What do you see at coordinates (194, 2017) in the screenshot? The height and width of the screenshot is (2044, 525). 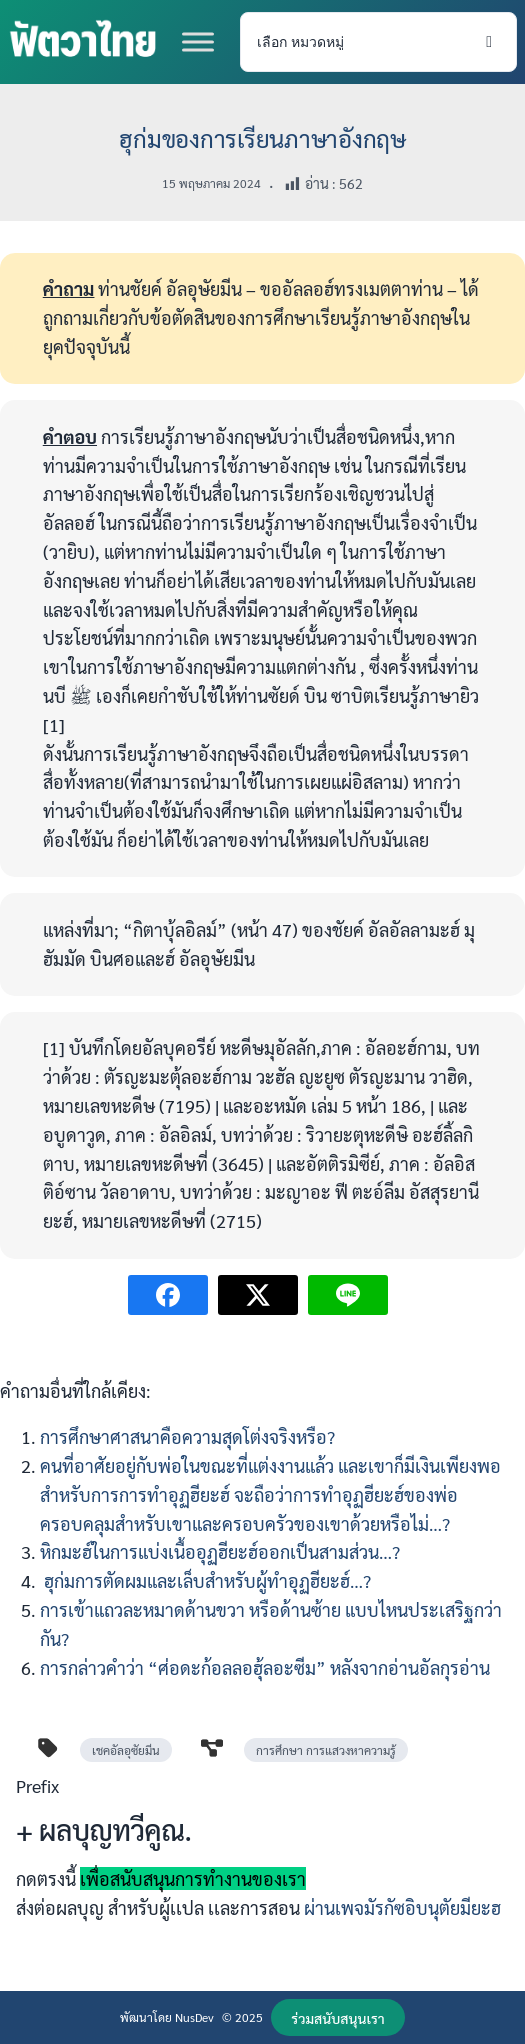 I see `NusDev` at bounding box center [194, 2017].